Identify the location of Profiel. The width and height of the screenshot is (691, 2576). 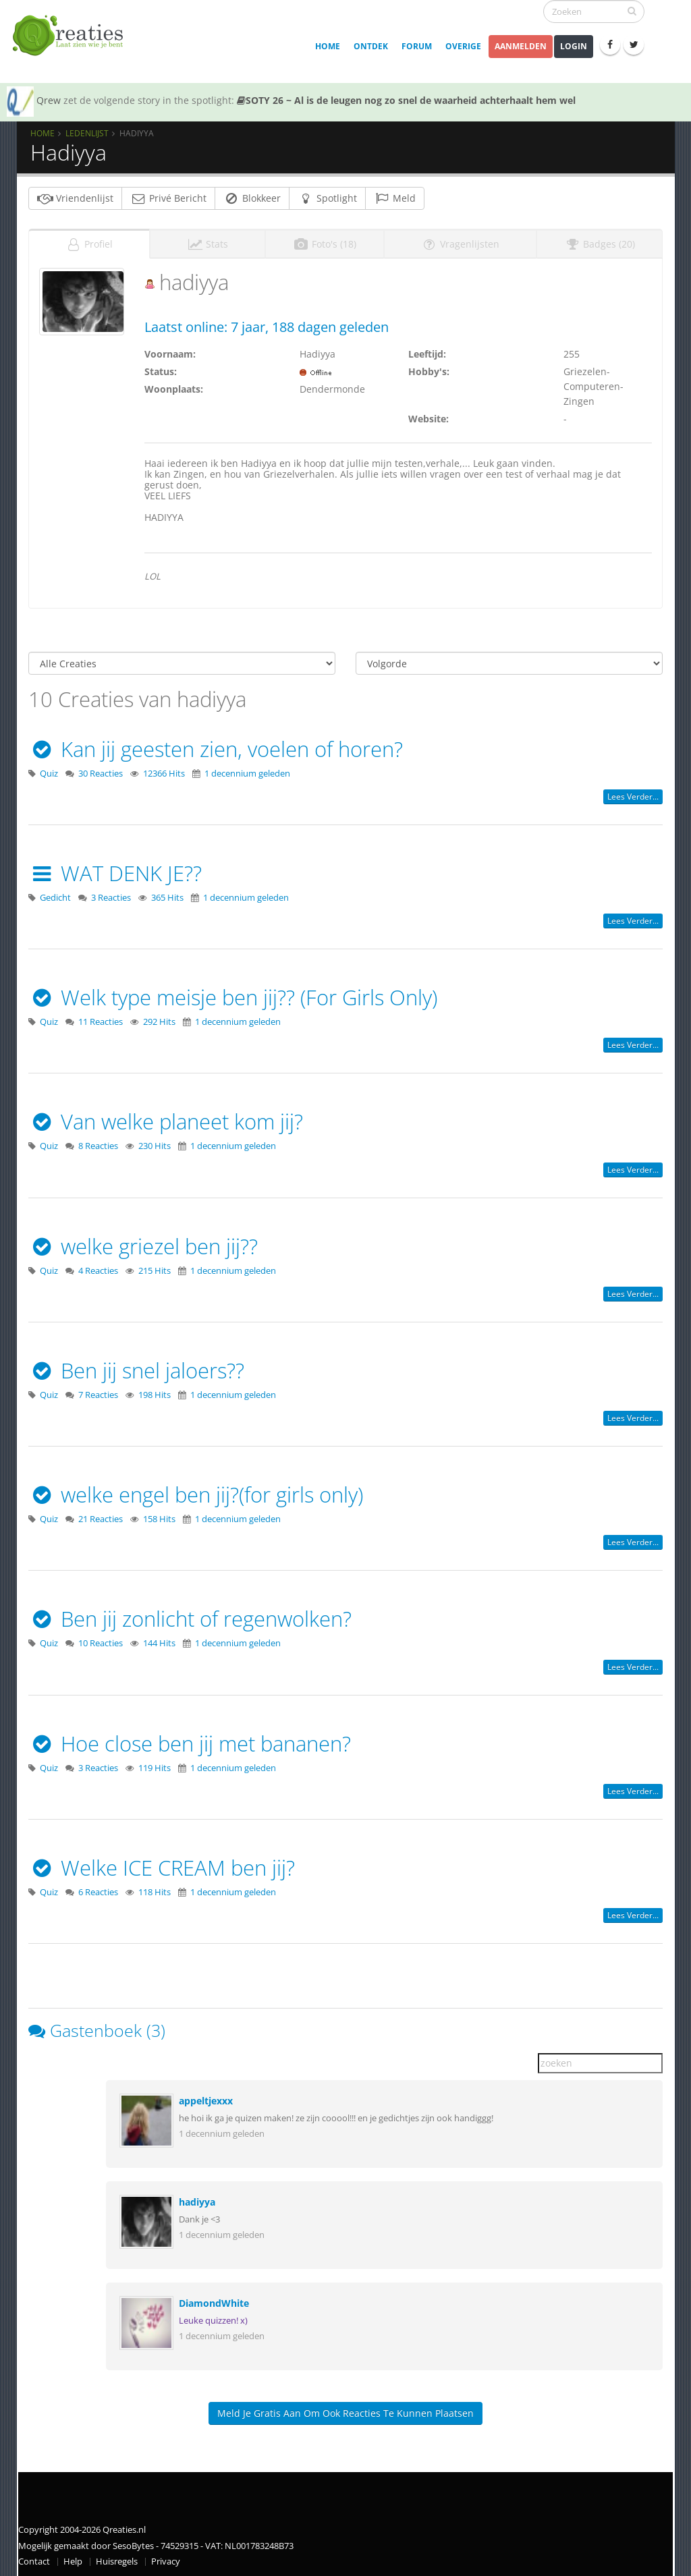
(89, 239).